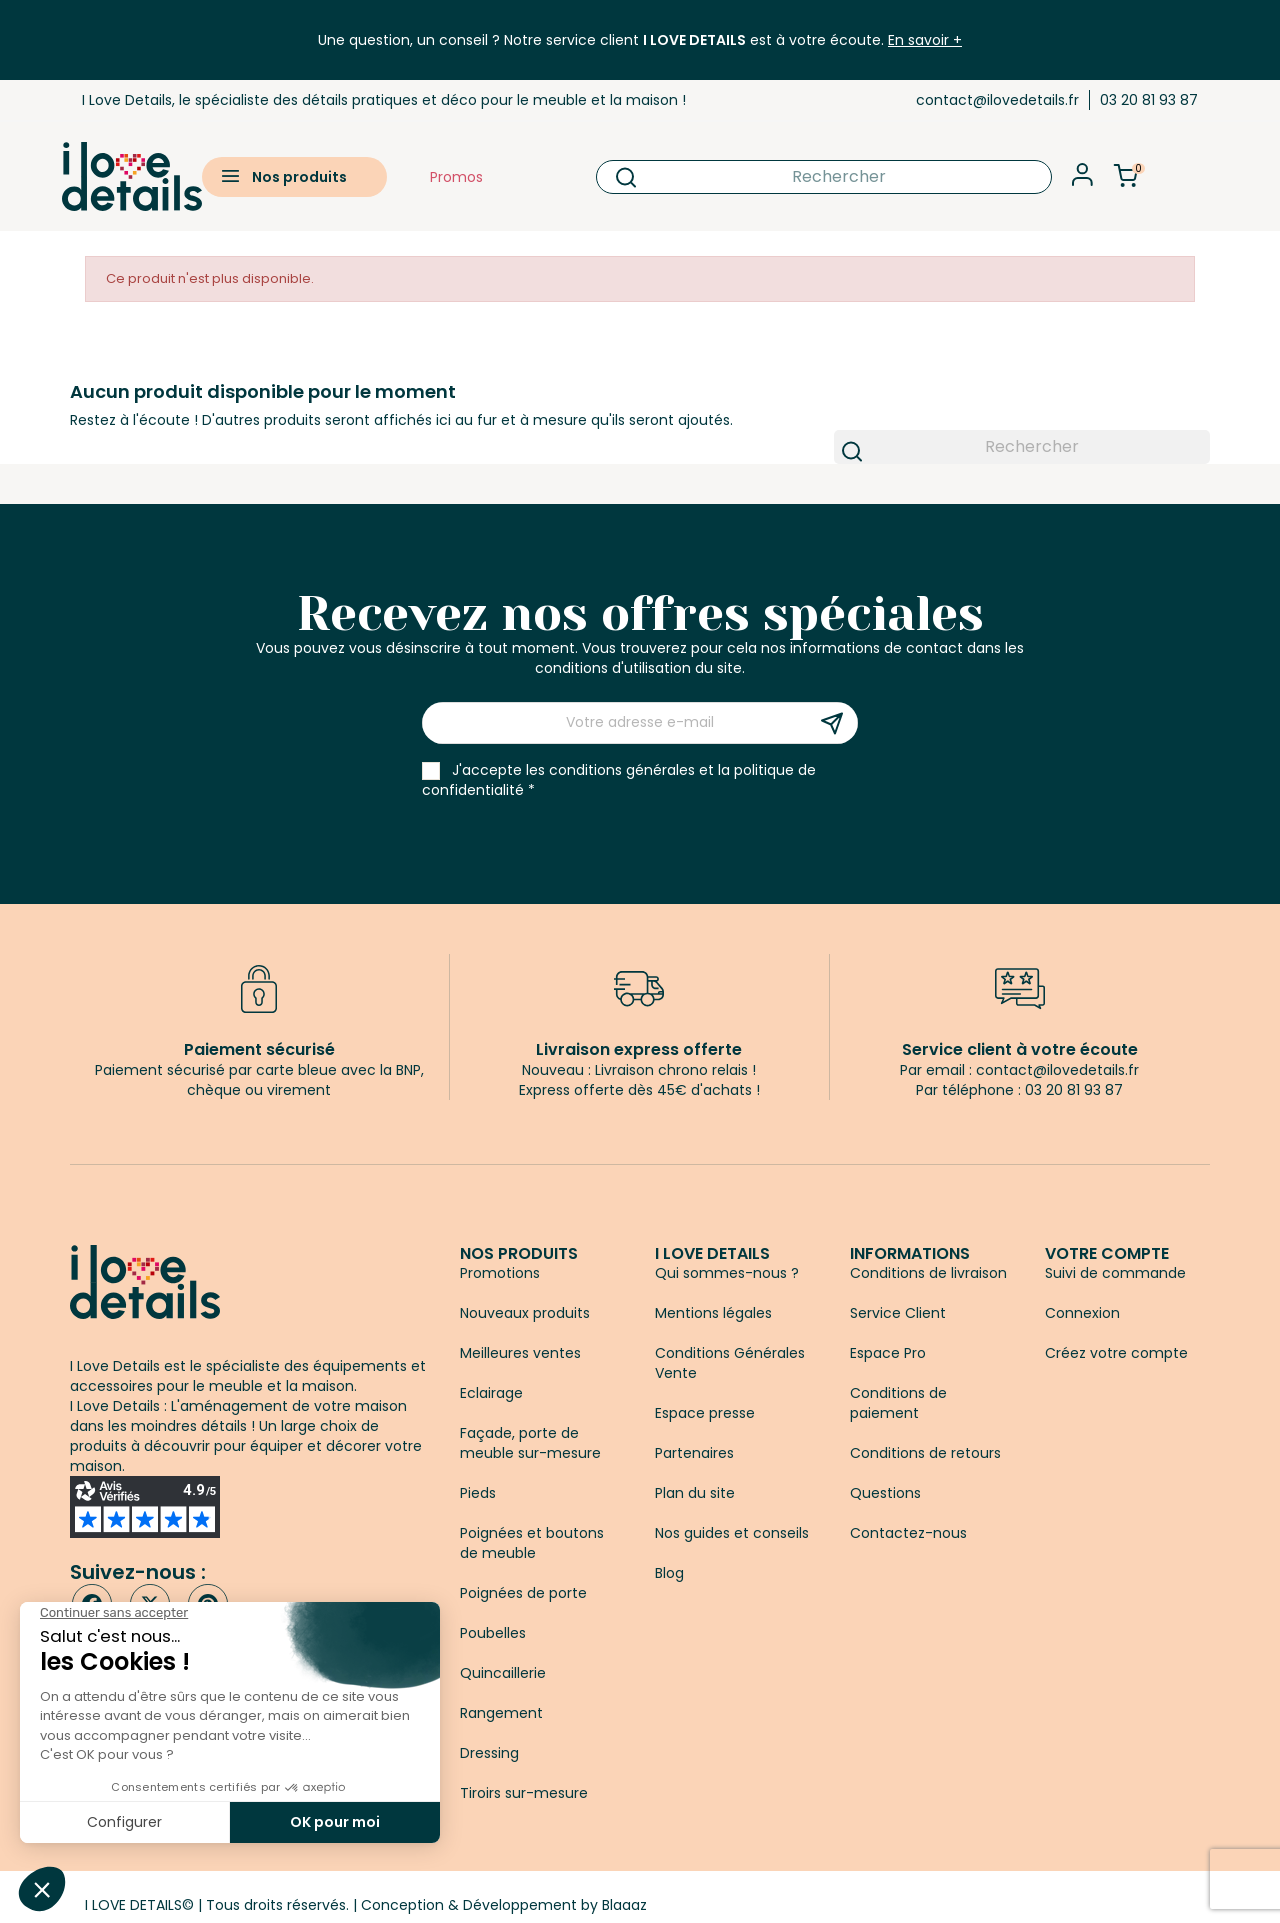 The width and height of the screenshot is (1280, 1923). What do you see at coordinates (525, 1313) in the screenshot?
I see `Nouveaux produits` at bounding box center [525, 1313].